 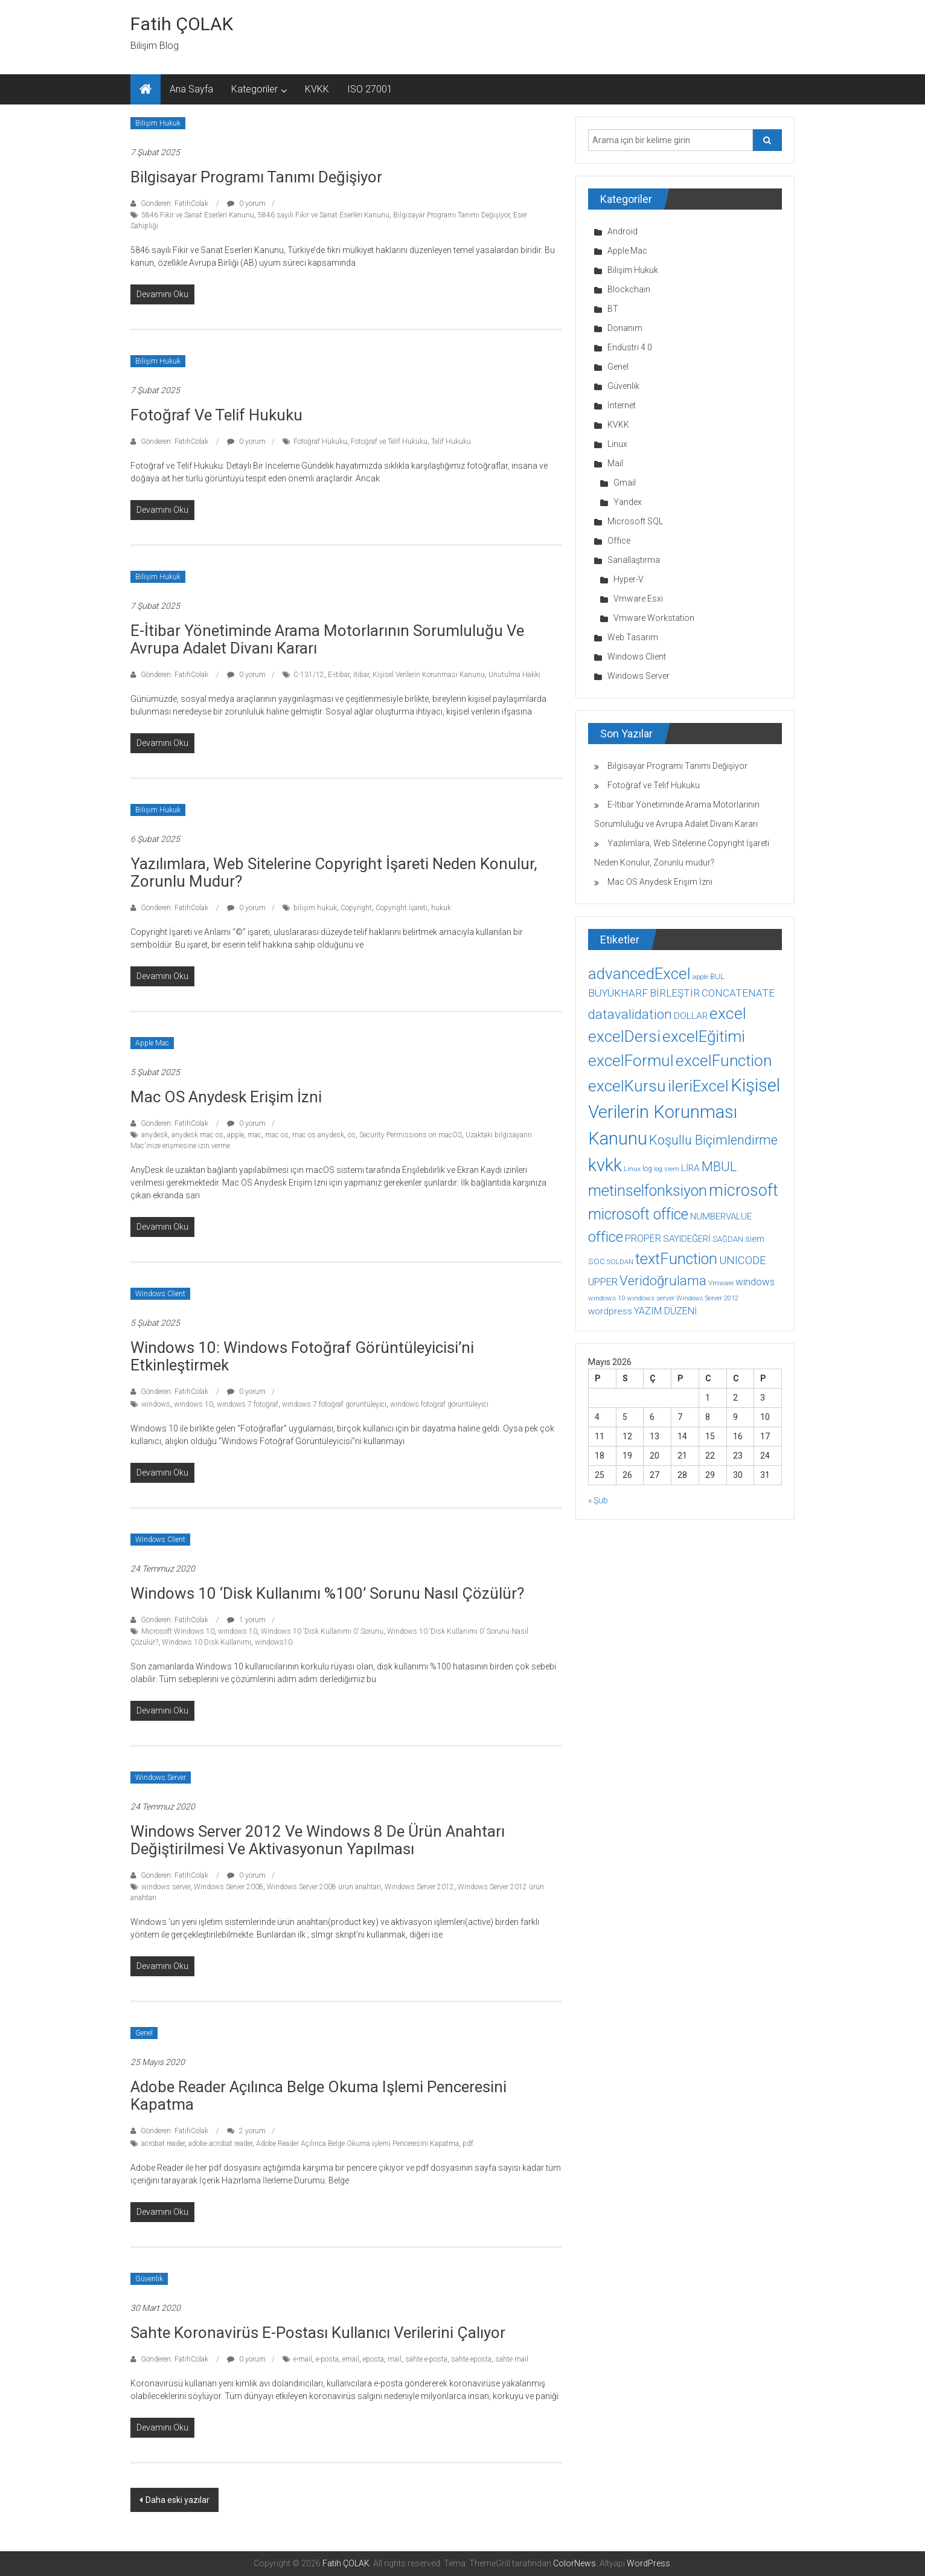 What do you see at coordinates (216, 415) in the screenshot?
I see `Fotoğraf ve Telif Hukuku` at bounding box center [216, 415].